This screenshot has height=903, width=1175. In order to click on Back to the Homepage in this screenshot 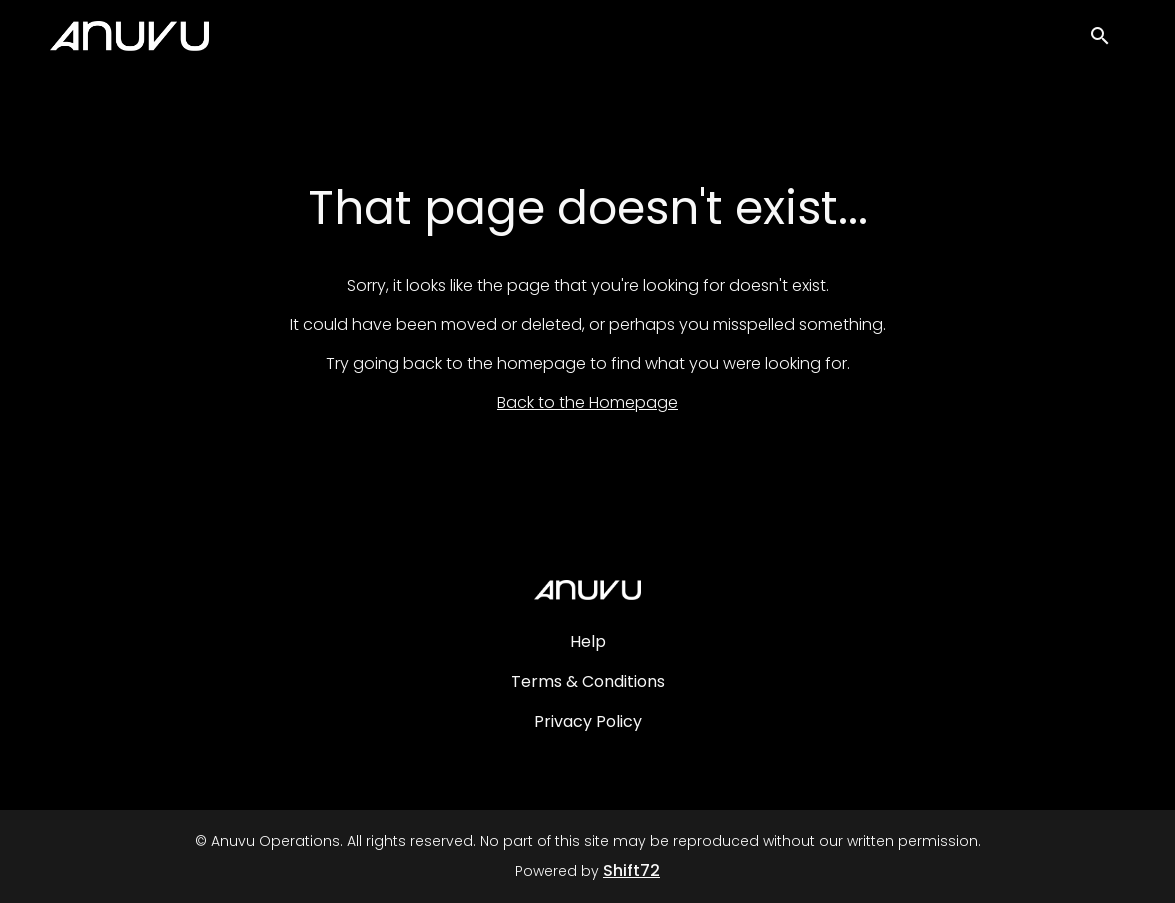, I will do `click(587, 402)`.